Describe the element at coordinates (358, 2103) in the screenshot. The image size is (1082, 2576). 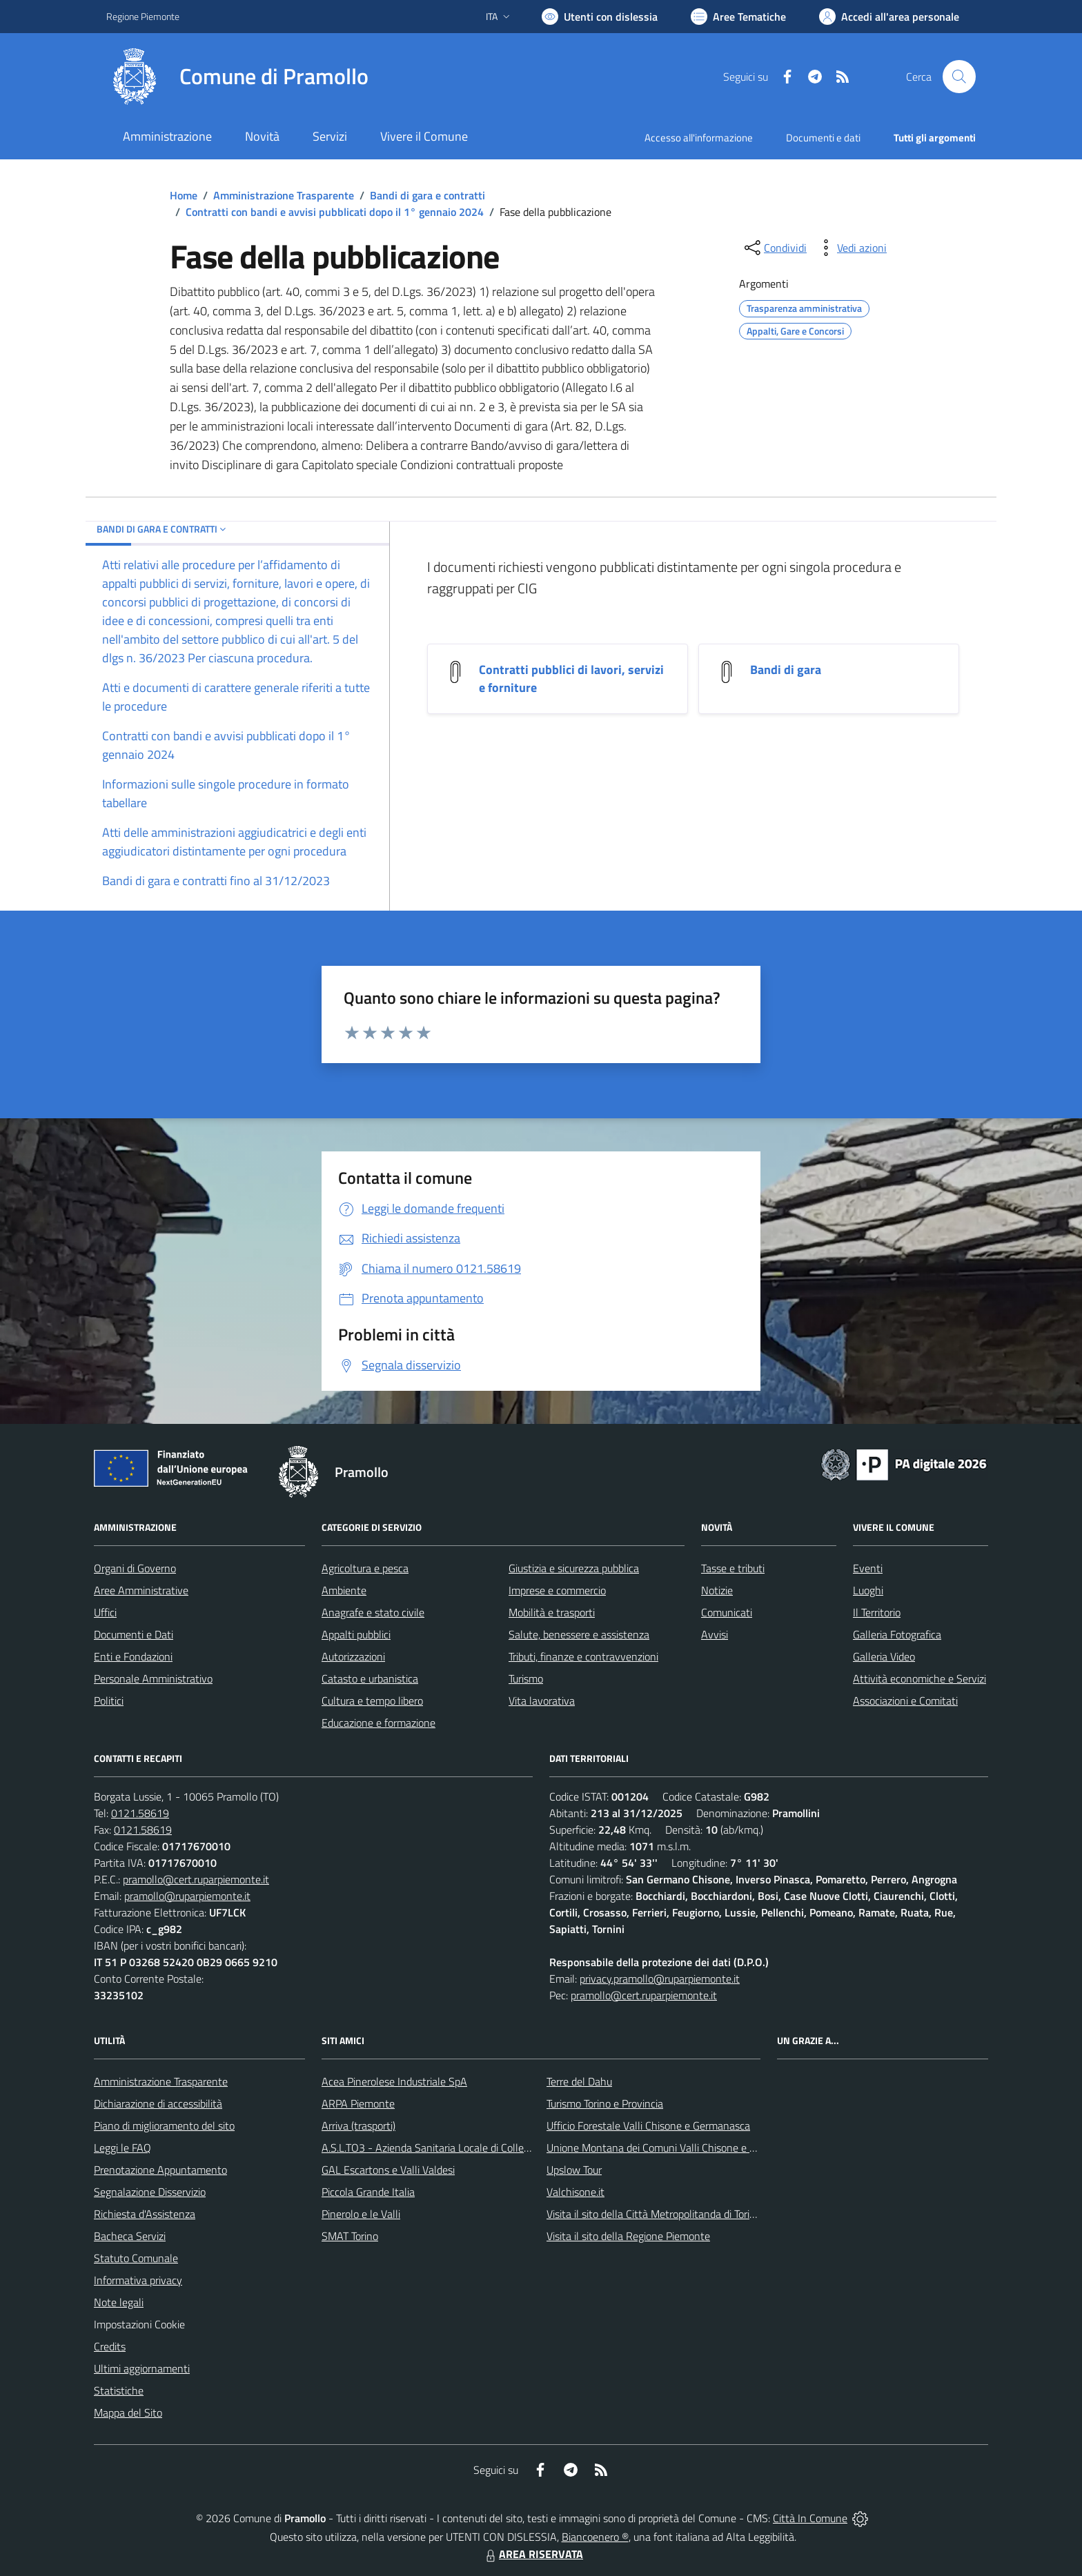
I see `ARPA Piemonte` at that location.